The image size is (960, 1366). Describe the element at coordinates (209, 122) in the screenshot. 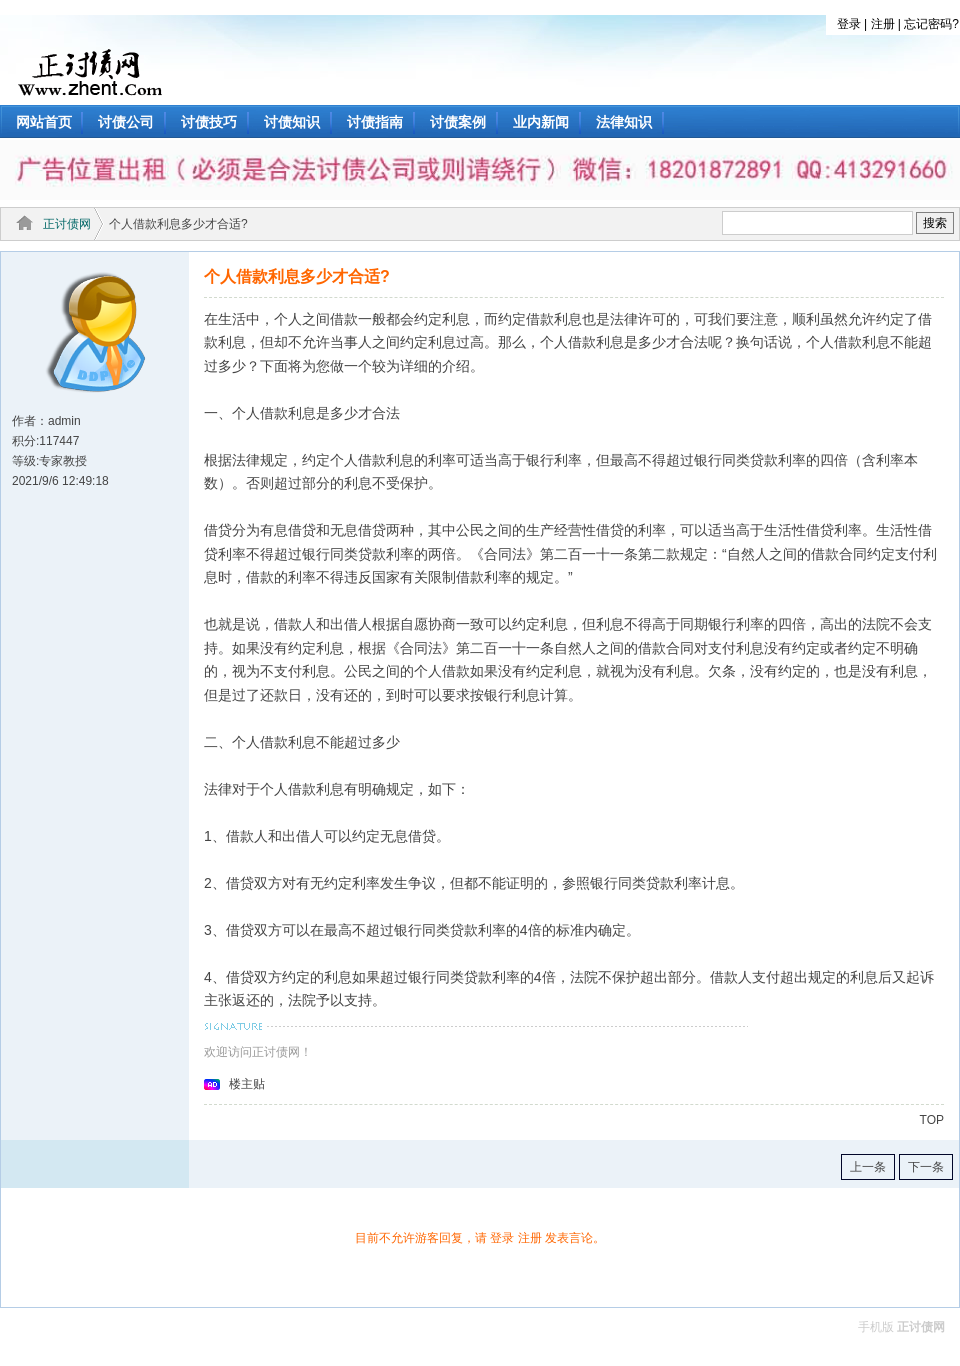

I see `讨债技巧` at that location.